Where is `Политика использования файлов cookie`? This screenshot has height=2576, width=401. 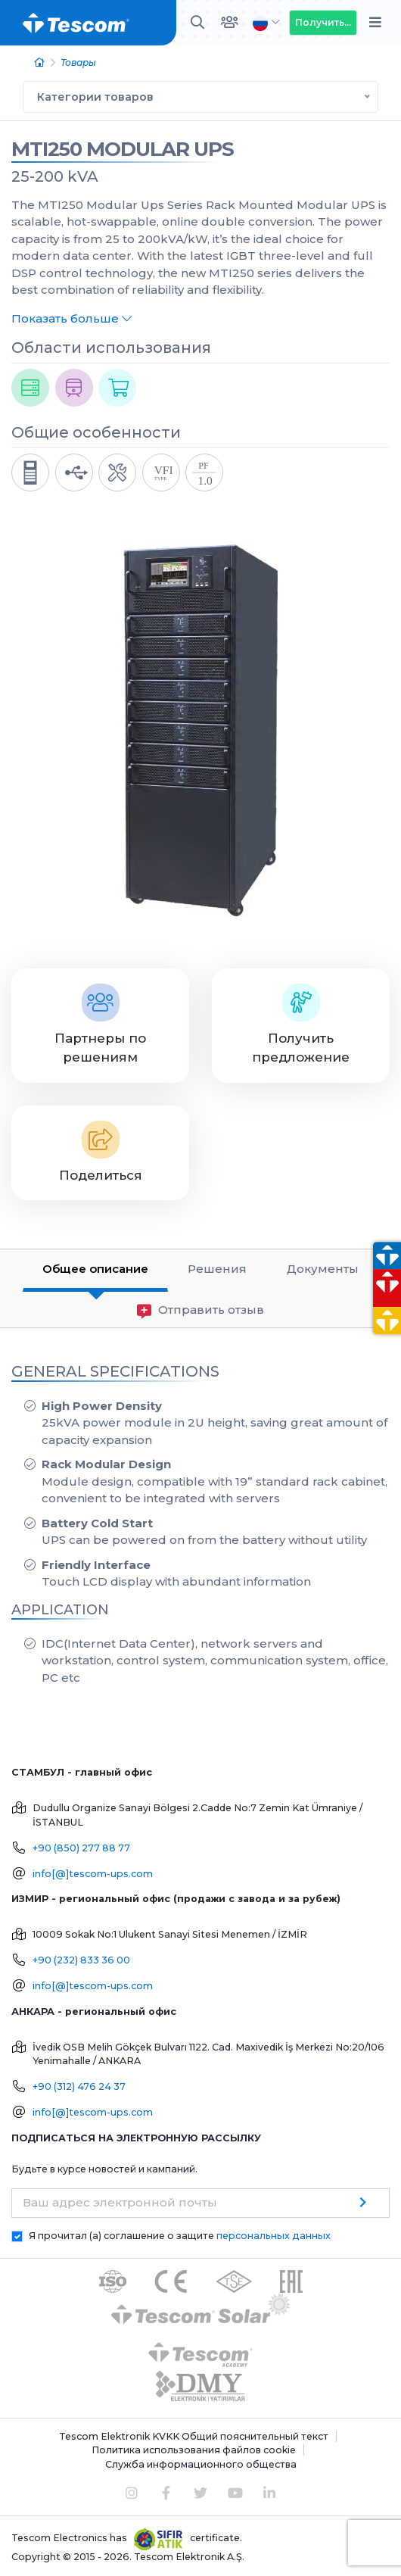 Политика использования файлов cookie is located at coordinates (194, 2450).